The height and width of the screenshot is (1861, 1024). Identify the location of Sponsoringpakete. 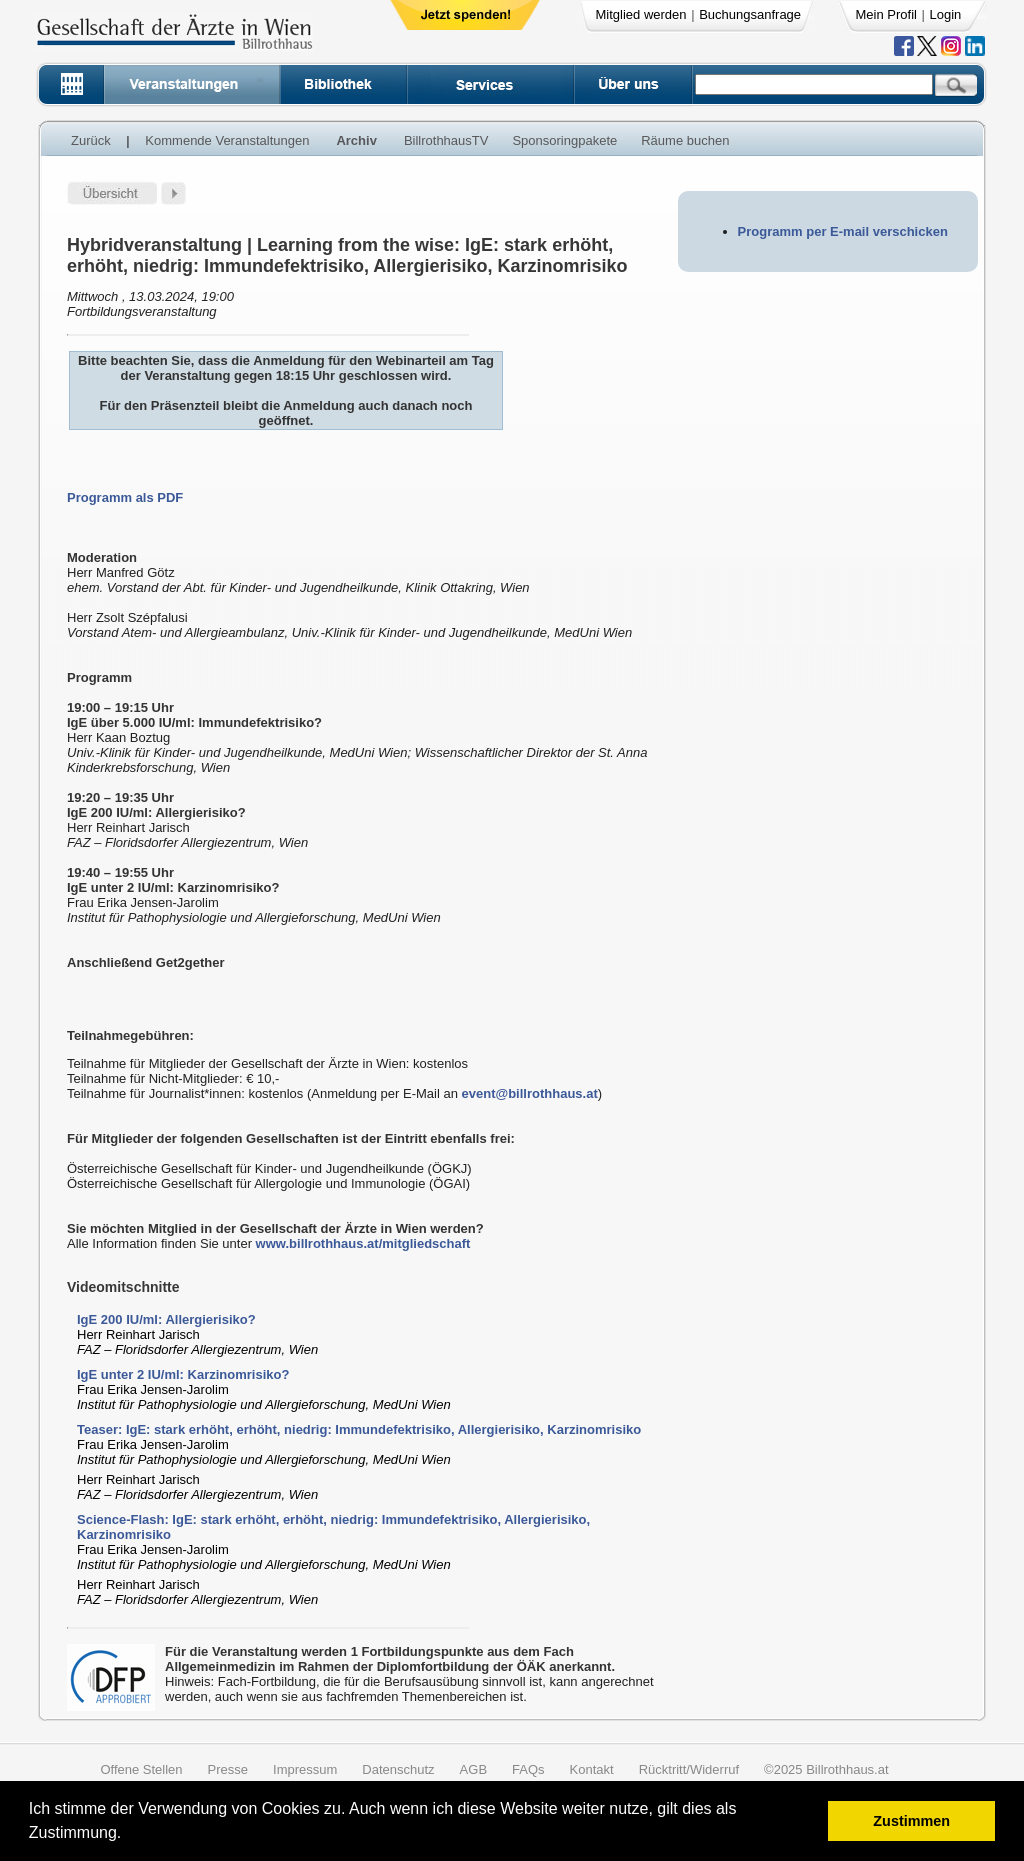
(564, 140).